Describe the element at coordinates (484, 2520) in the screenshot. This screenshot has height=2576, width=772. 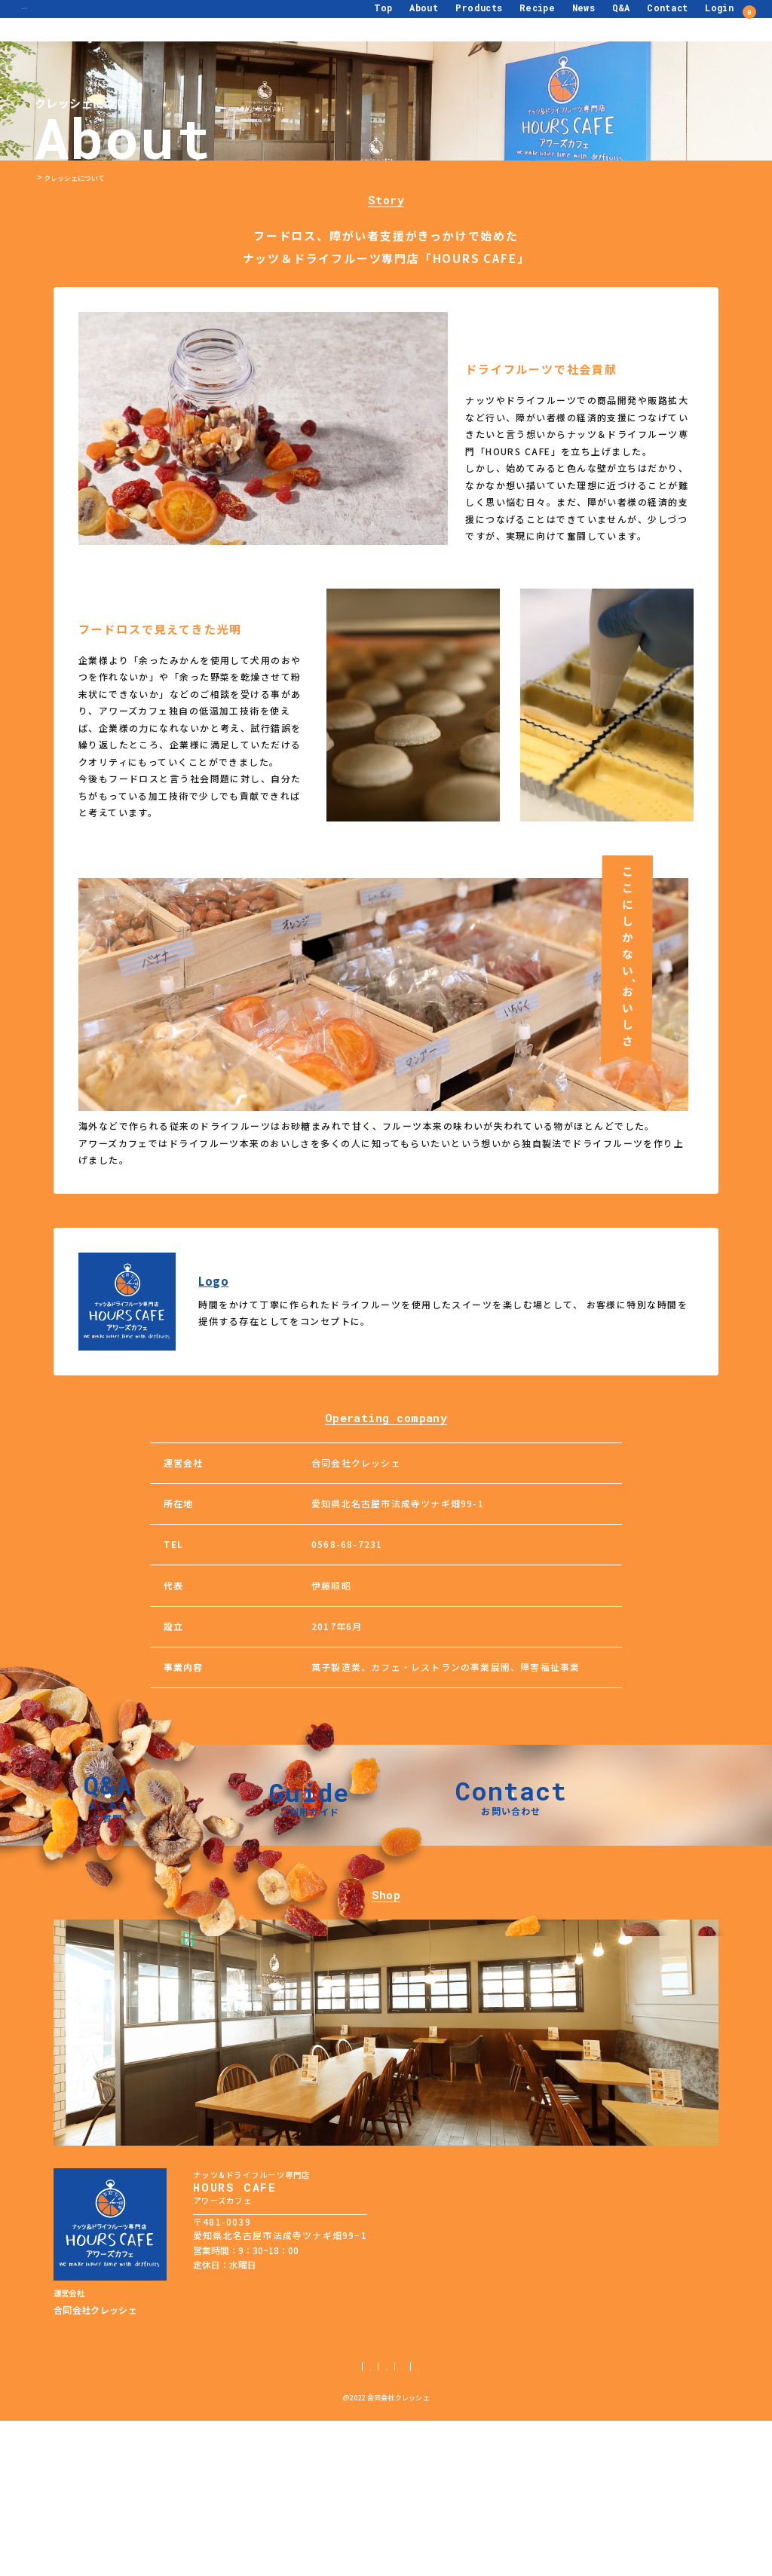
I see `利用規約` at that location.